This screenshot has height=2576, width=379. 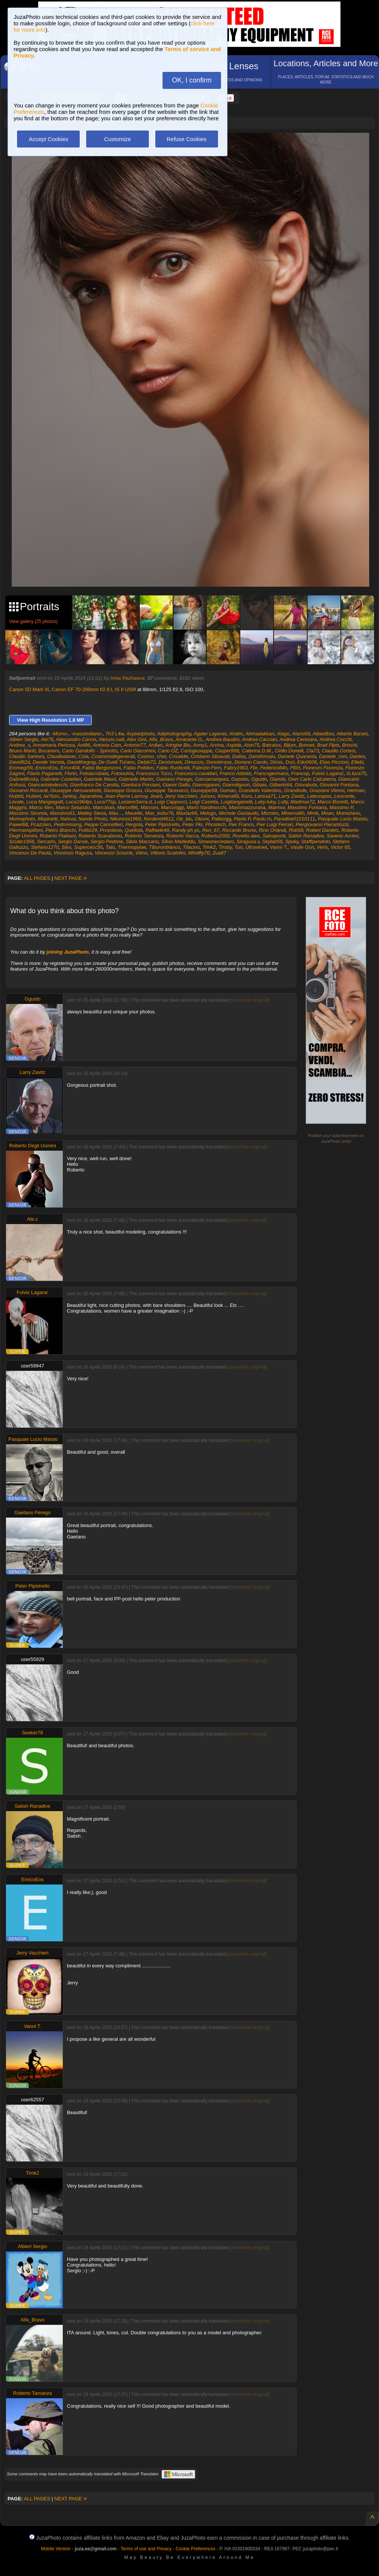 What do you see at coordinates (191, 847) in the screenshot?
I see `Tilacino` at bounding box center [191, 847].